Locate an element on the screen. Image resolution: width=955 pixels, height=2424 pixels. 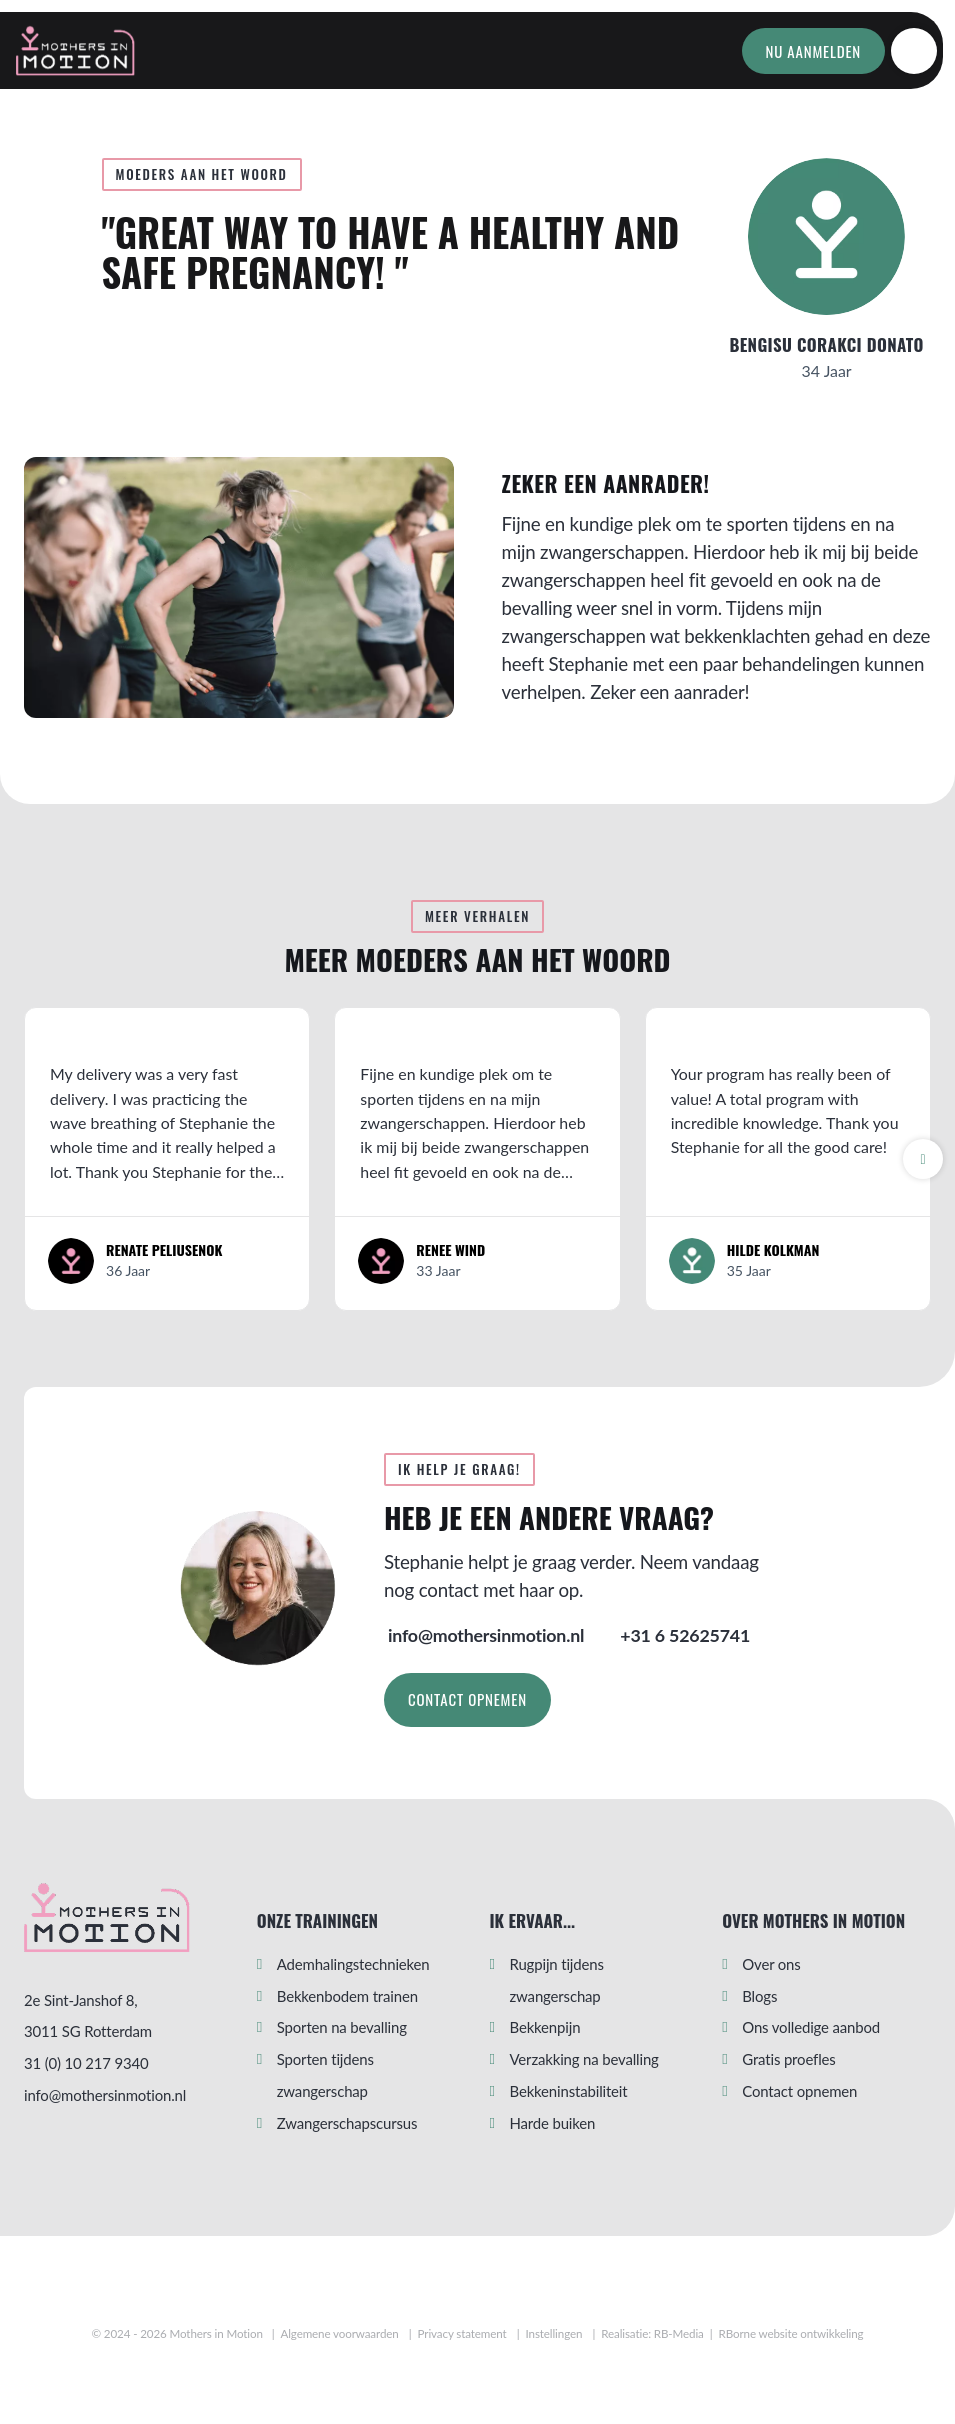
Contact opnemen is located at coordinates (467, 1699).